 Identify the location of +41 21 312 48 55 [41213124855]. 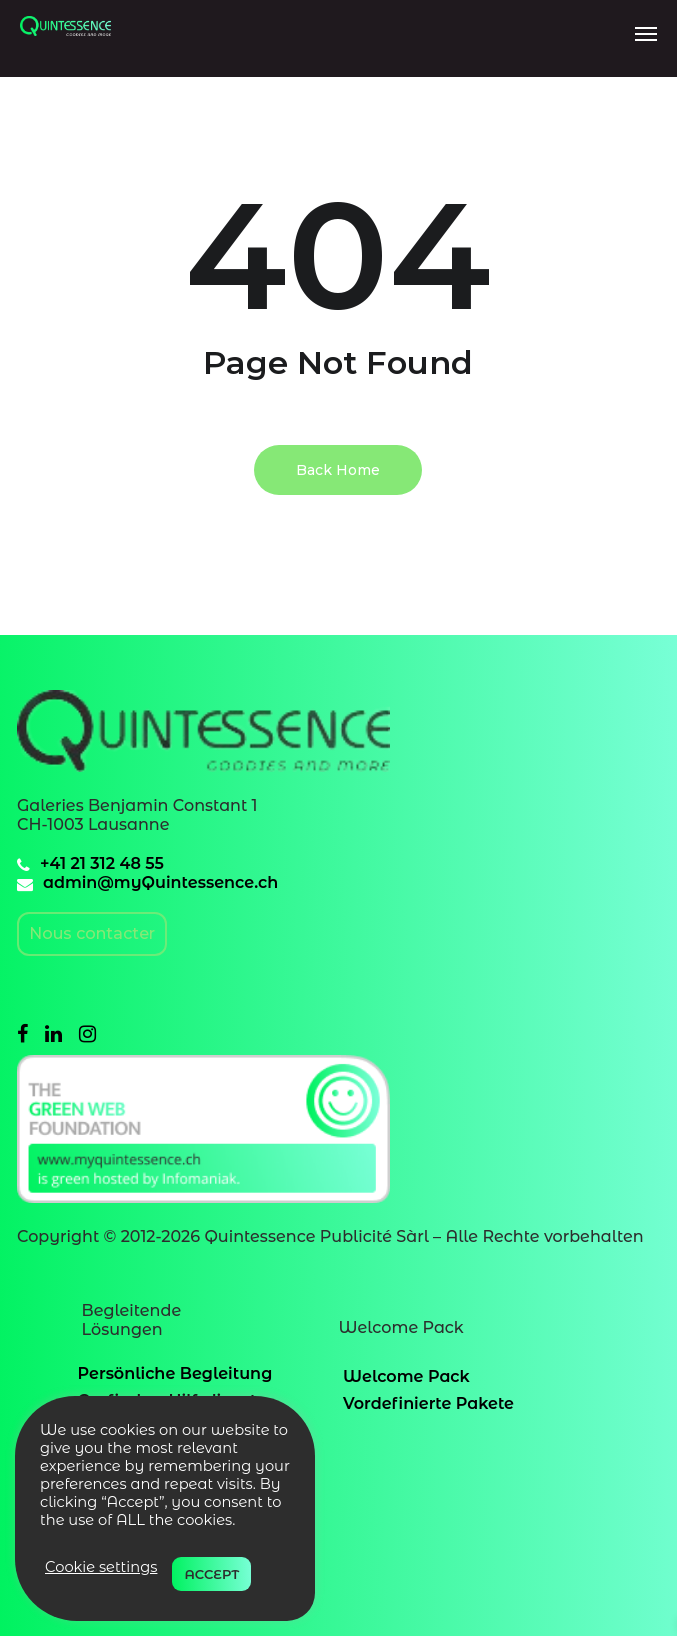
(102, 863).